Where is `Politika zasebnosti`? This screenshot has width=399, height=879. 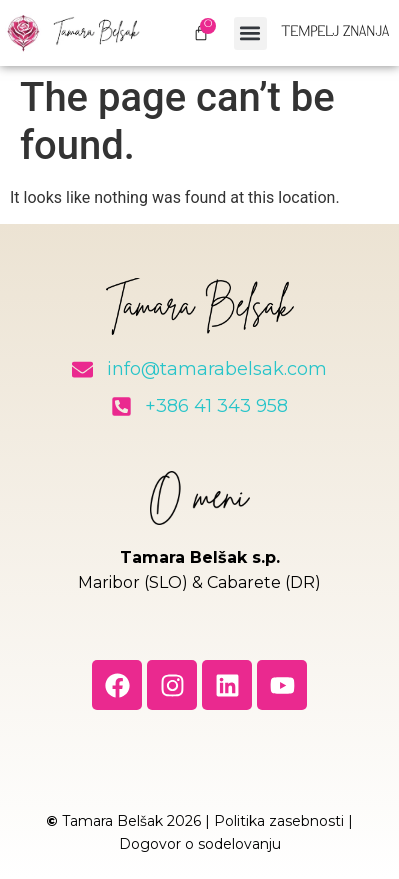
Politika zasebnosti is located at coordinates (279, 821).